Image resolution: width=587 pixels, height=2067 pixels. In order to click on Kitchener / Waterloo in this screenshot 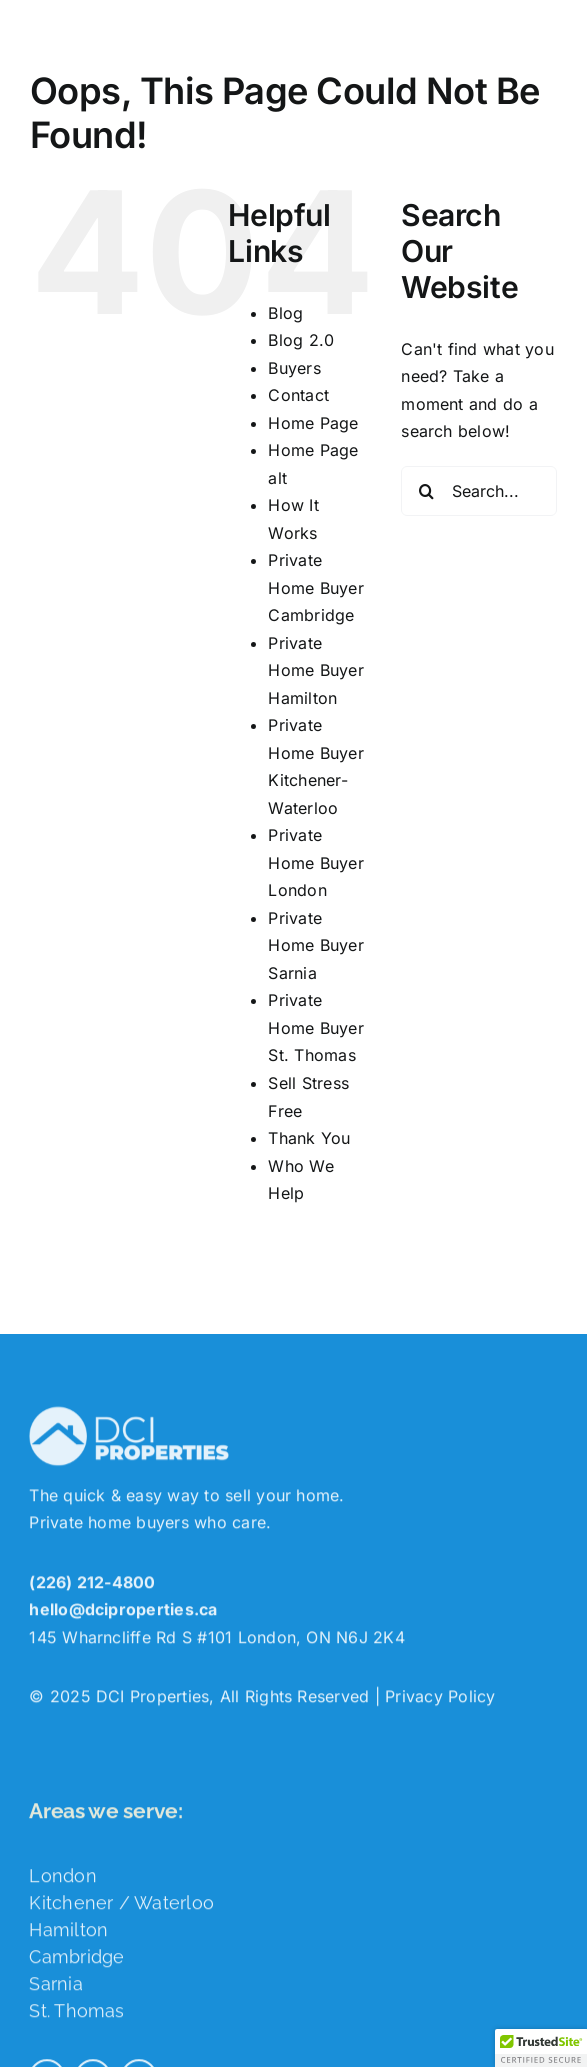, I will do `click(121, 1907)`.